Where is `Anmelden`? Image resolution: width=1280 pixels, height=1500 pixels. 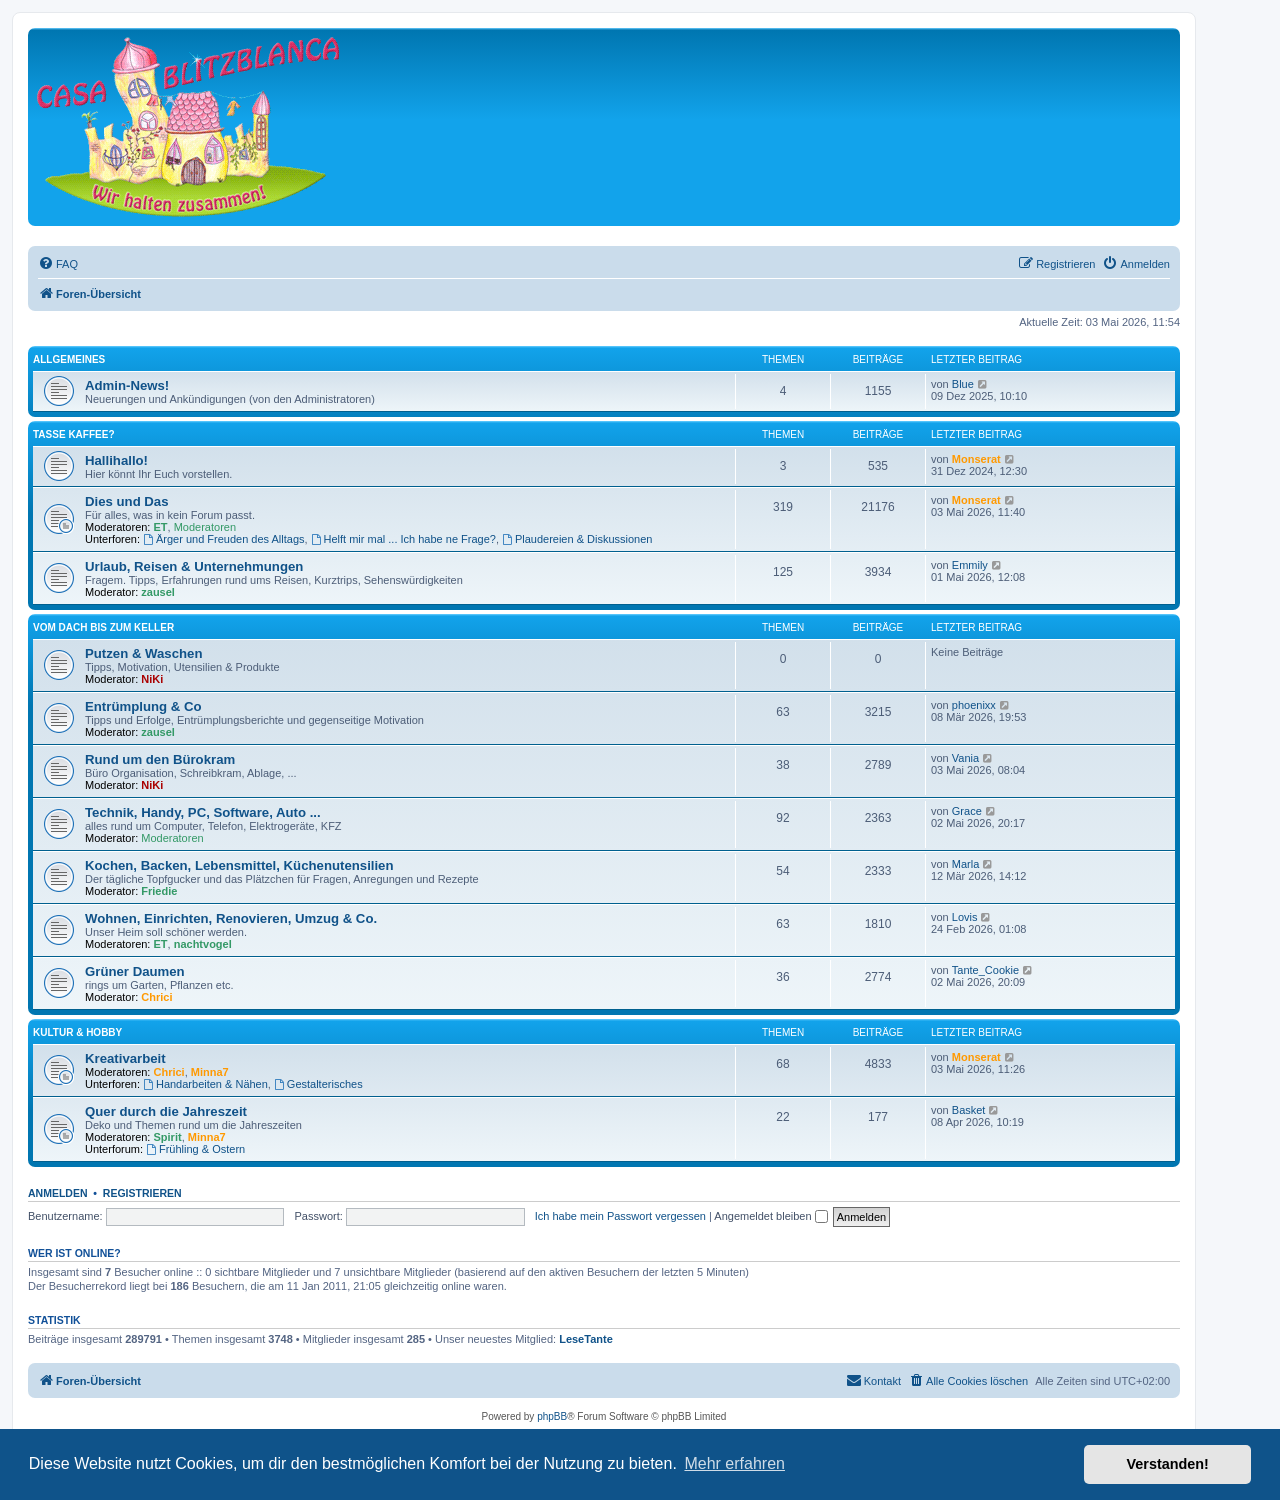
Anmelden is located at coordinates (58, 1193).